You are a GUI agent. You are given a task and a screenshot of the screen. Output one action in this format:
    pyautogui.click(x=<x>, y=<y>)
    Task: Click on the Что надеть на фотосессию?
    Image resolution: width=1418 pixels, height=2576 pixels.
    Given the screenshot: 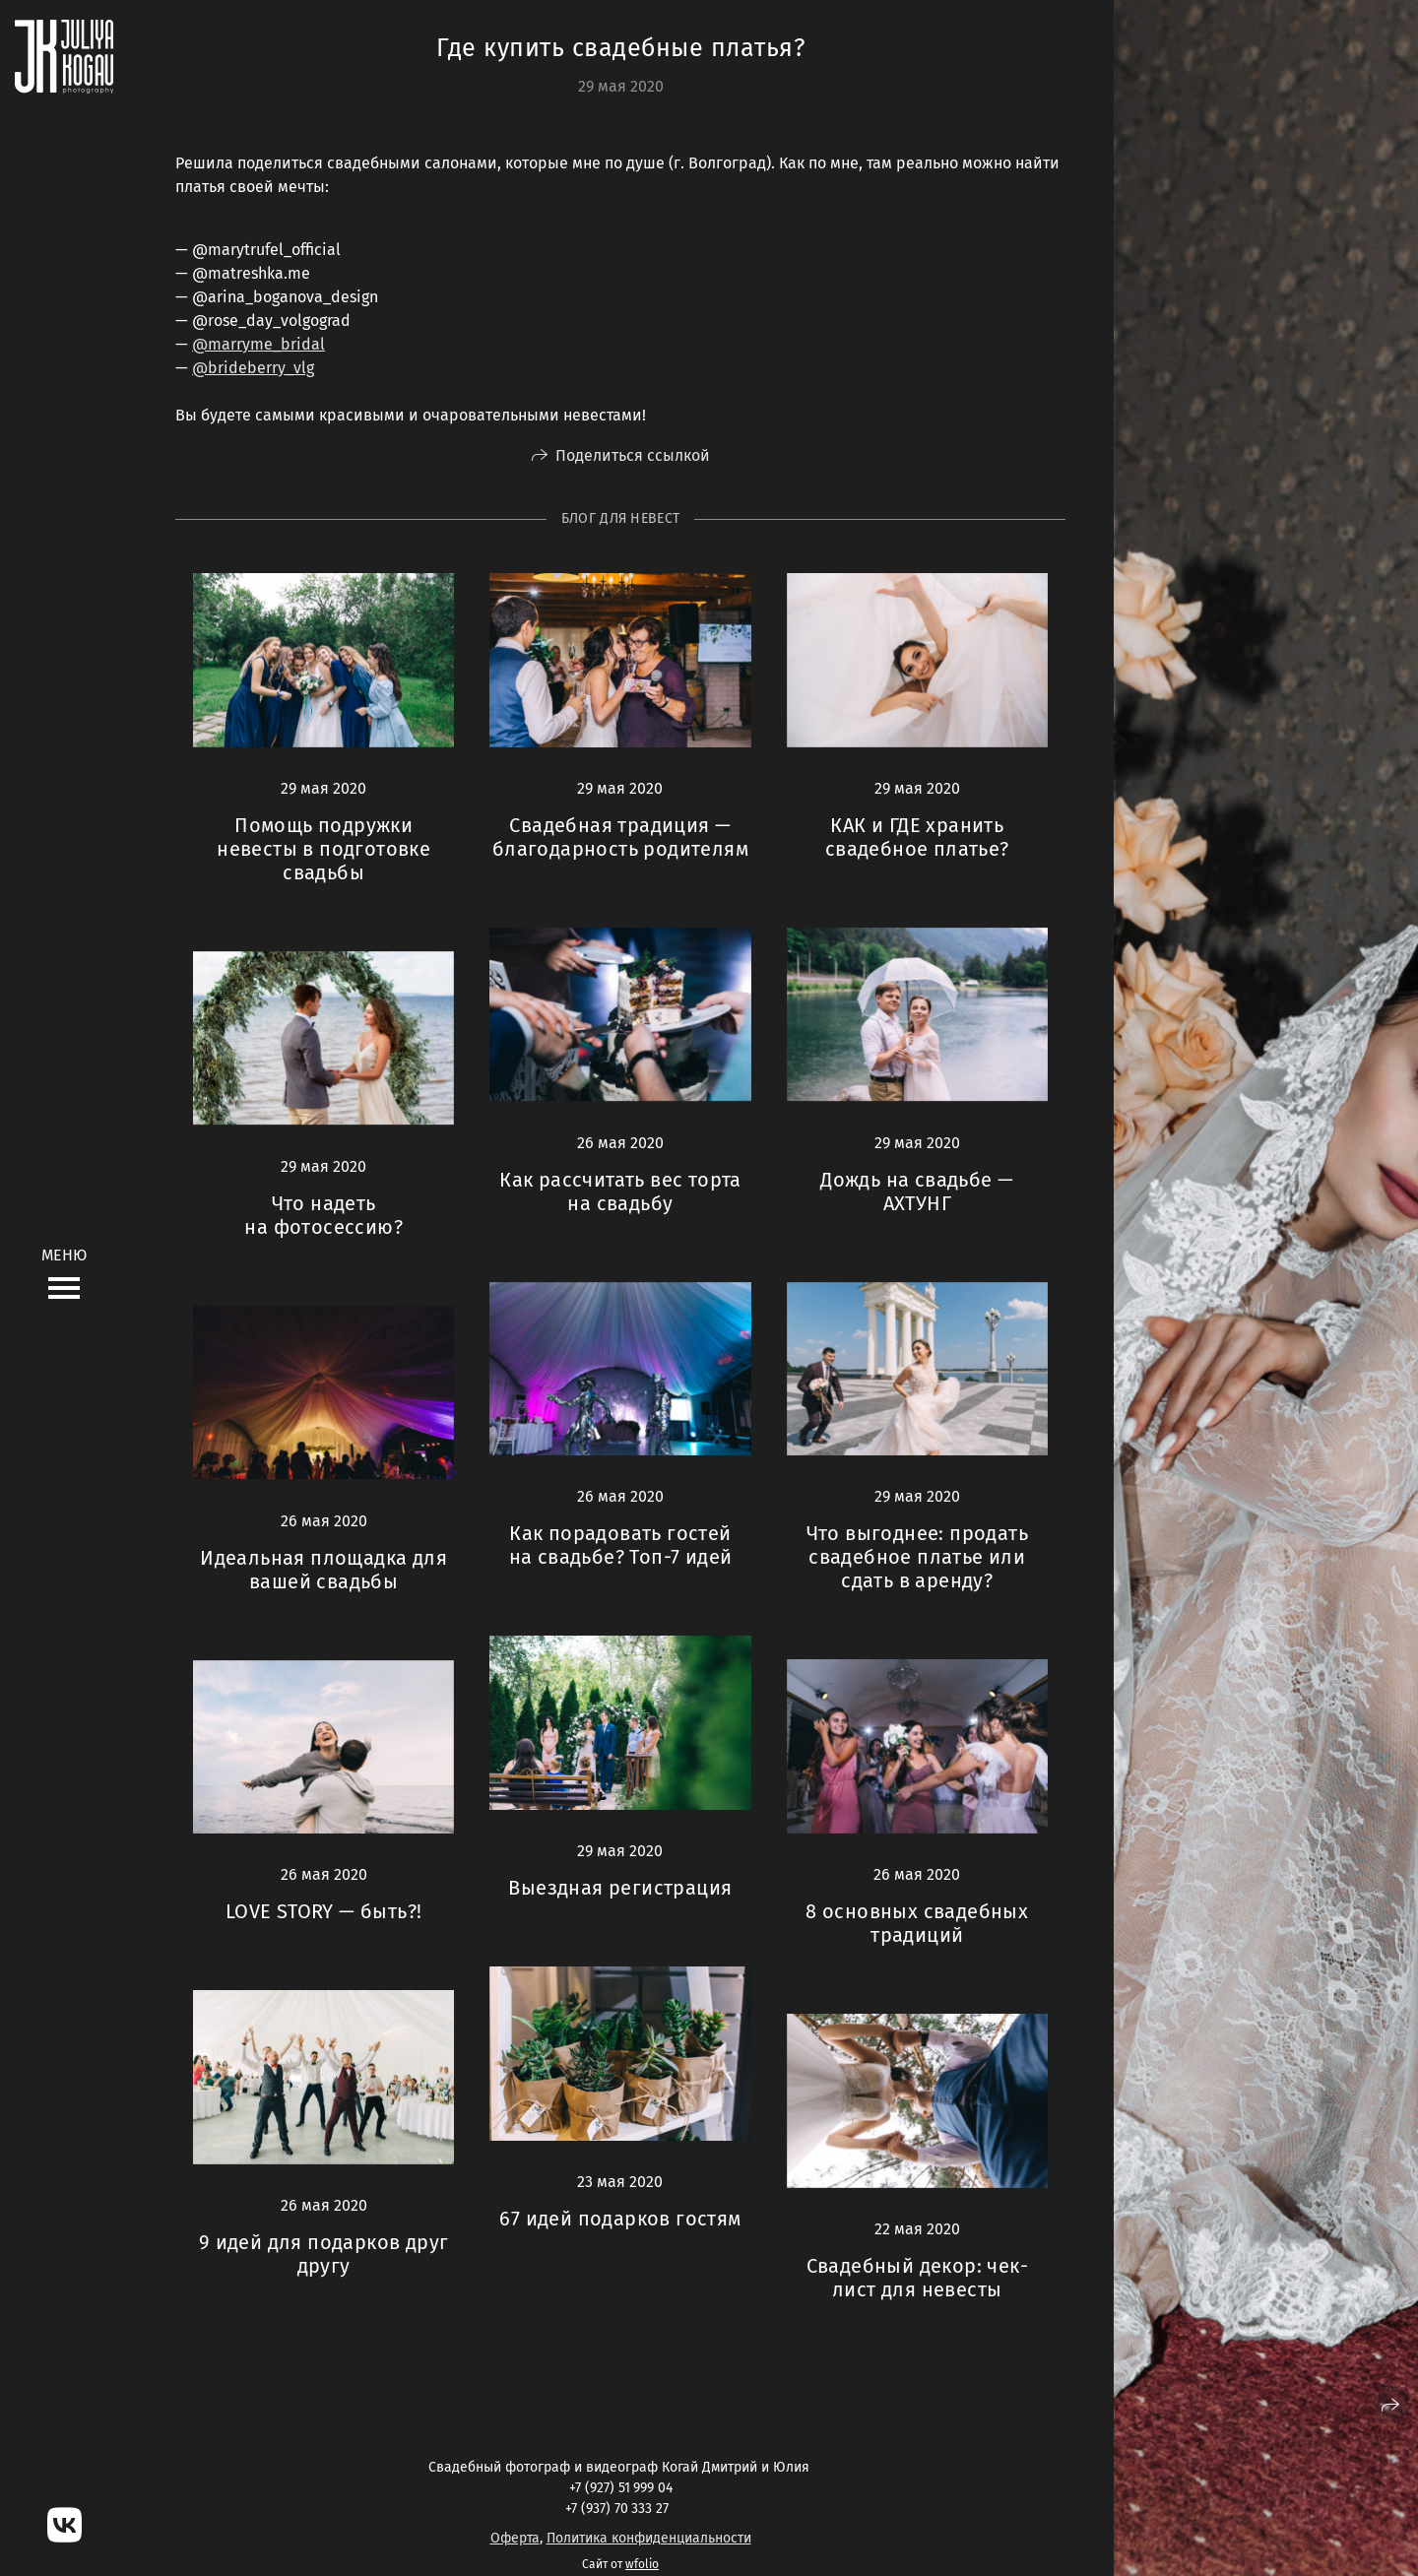 What is the action you would take?
    pyautogui.click(x=323, y=1215)
    